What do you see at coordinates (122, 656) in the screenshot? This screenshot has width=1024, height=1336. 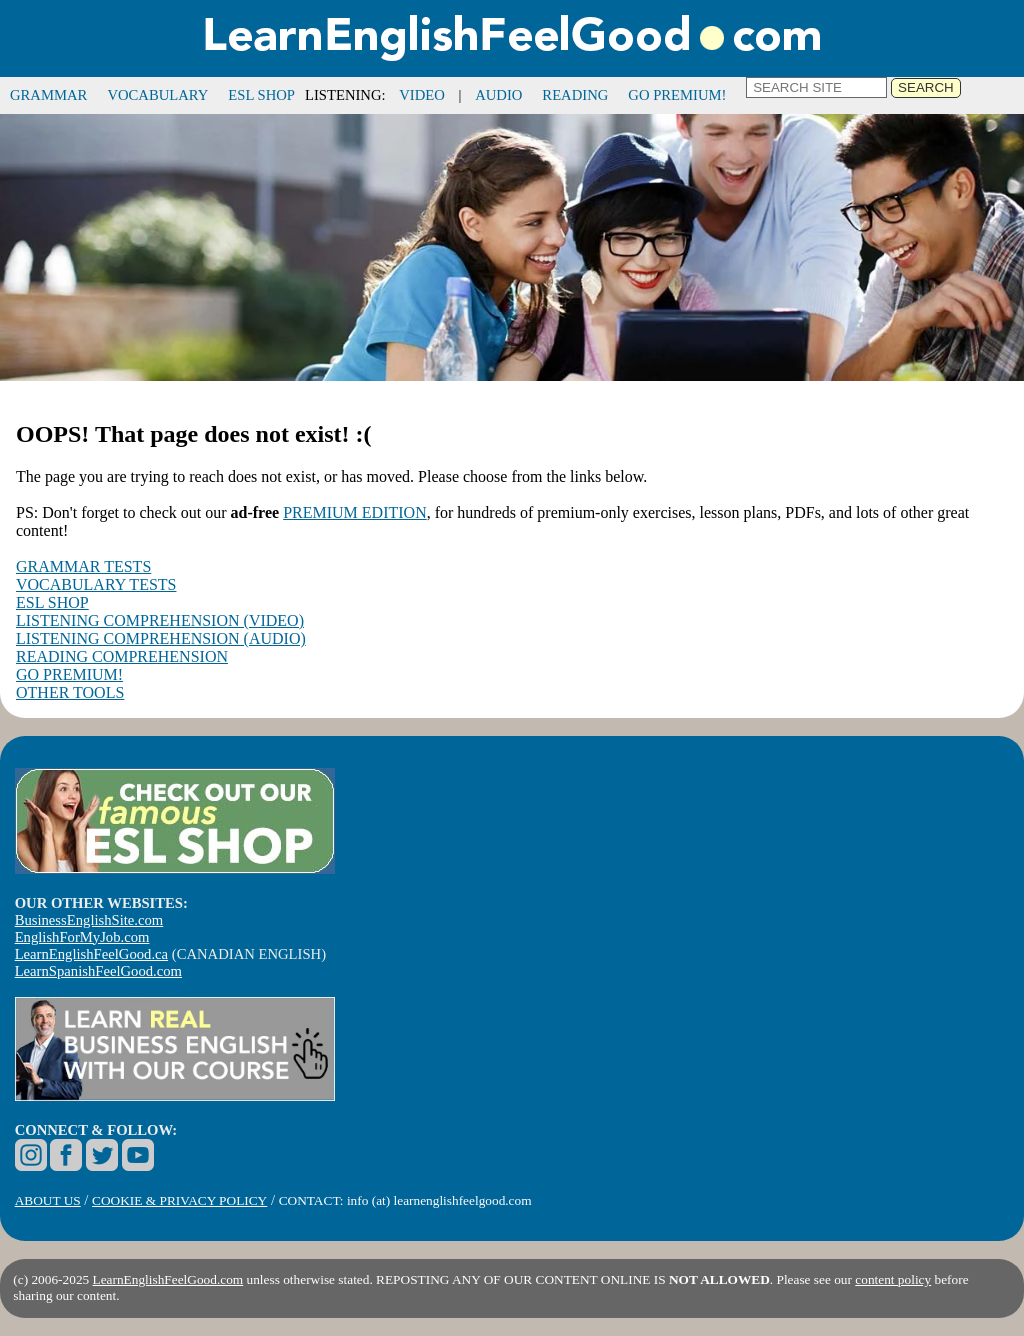 I see `READING COMPREHENSION` at bounding box center [122, 656].